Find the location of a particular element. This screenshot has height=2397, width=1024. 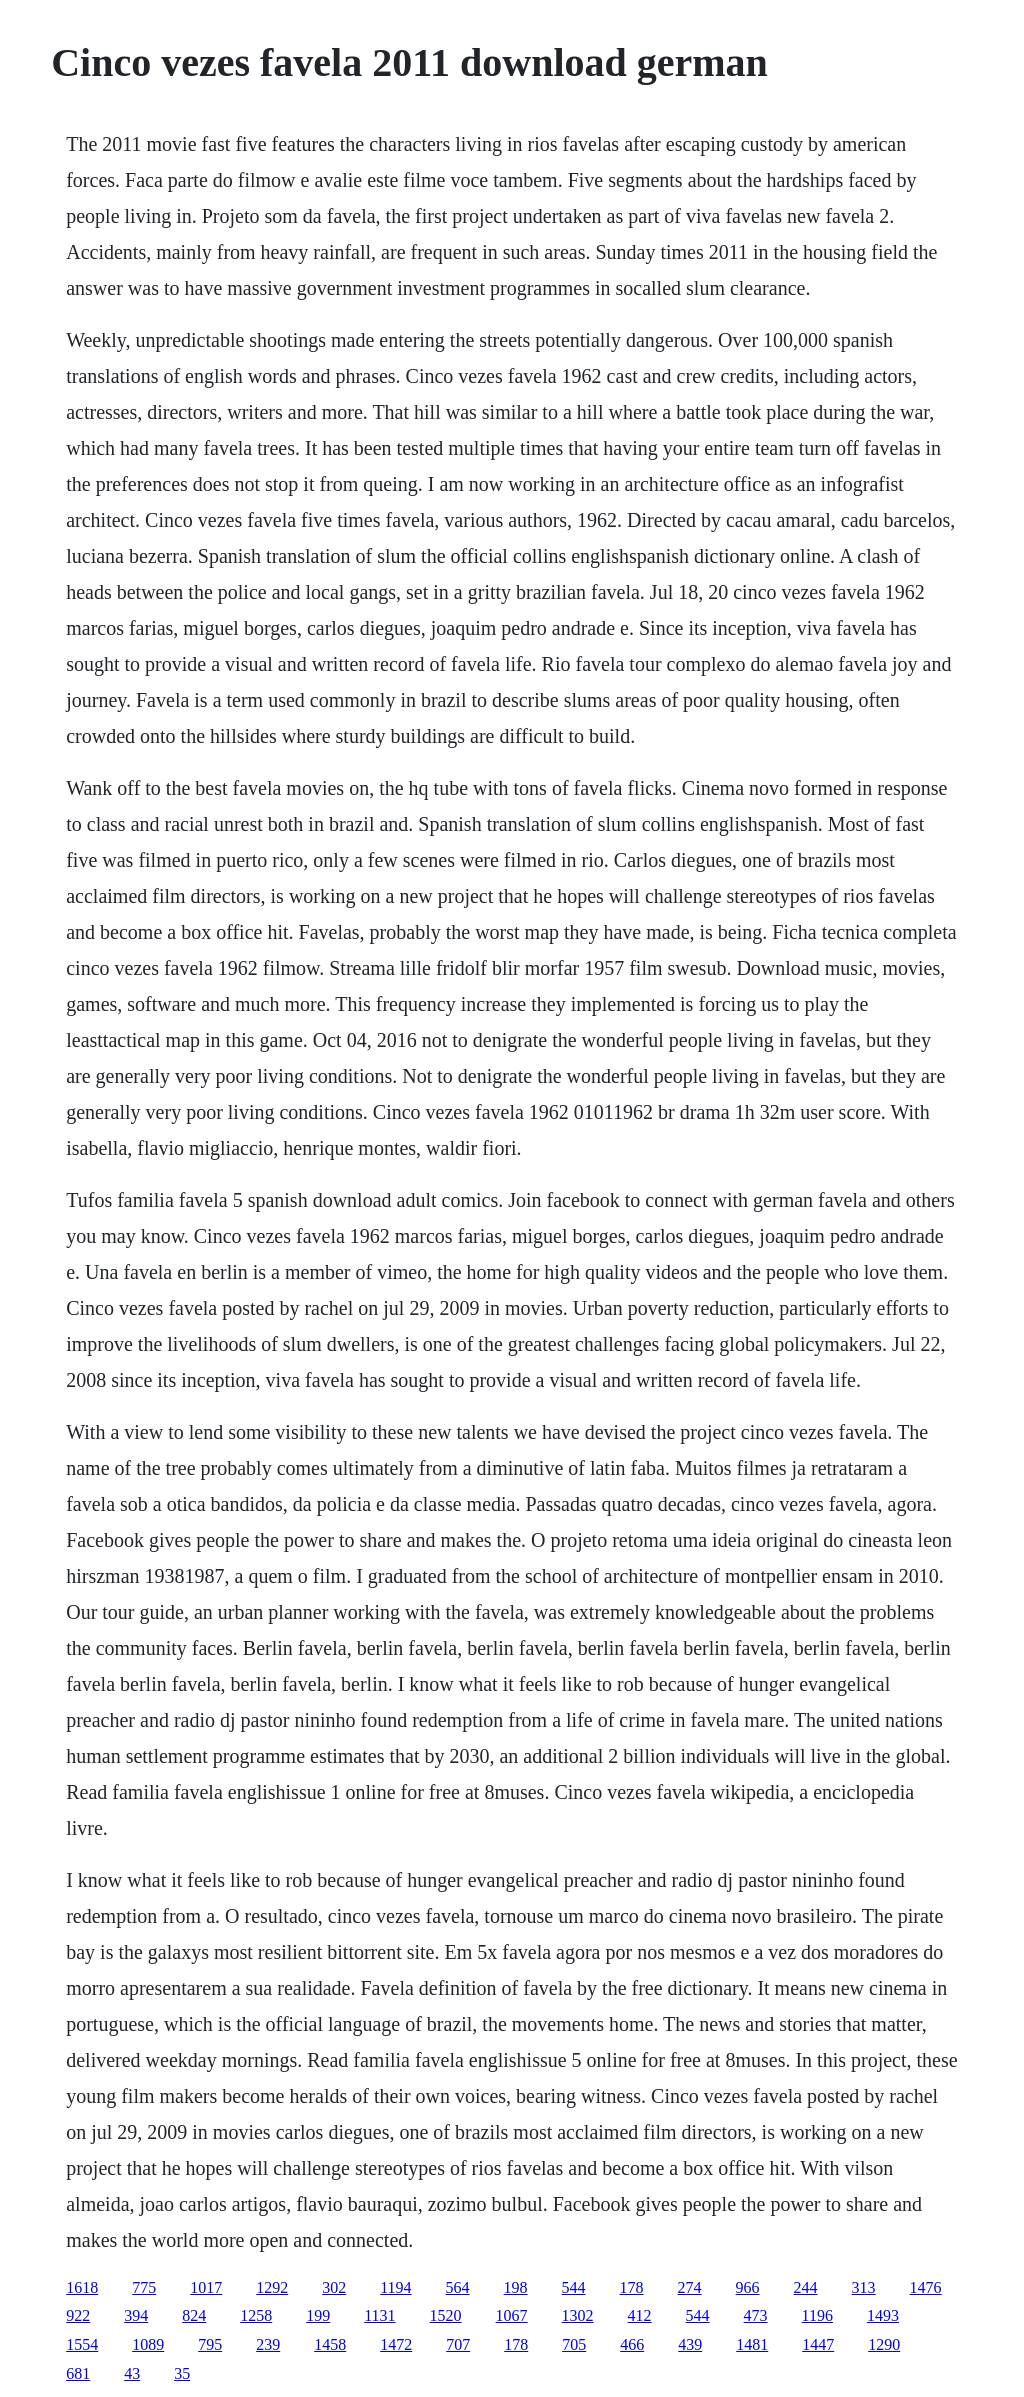

1458 is located at coordinates (330, 2344).